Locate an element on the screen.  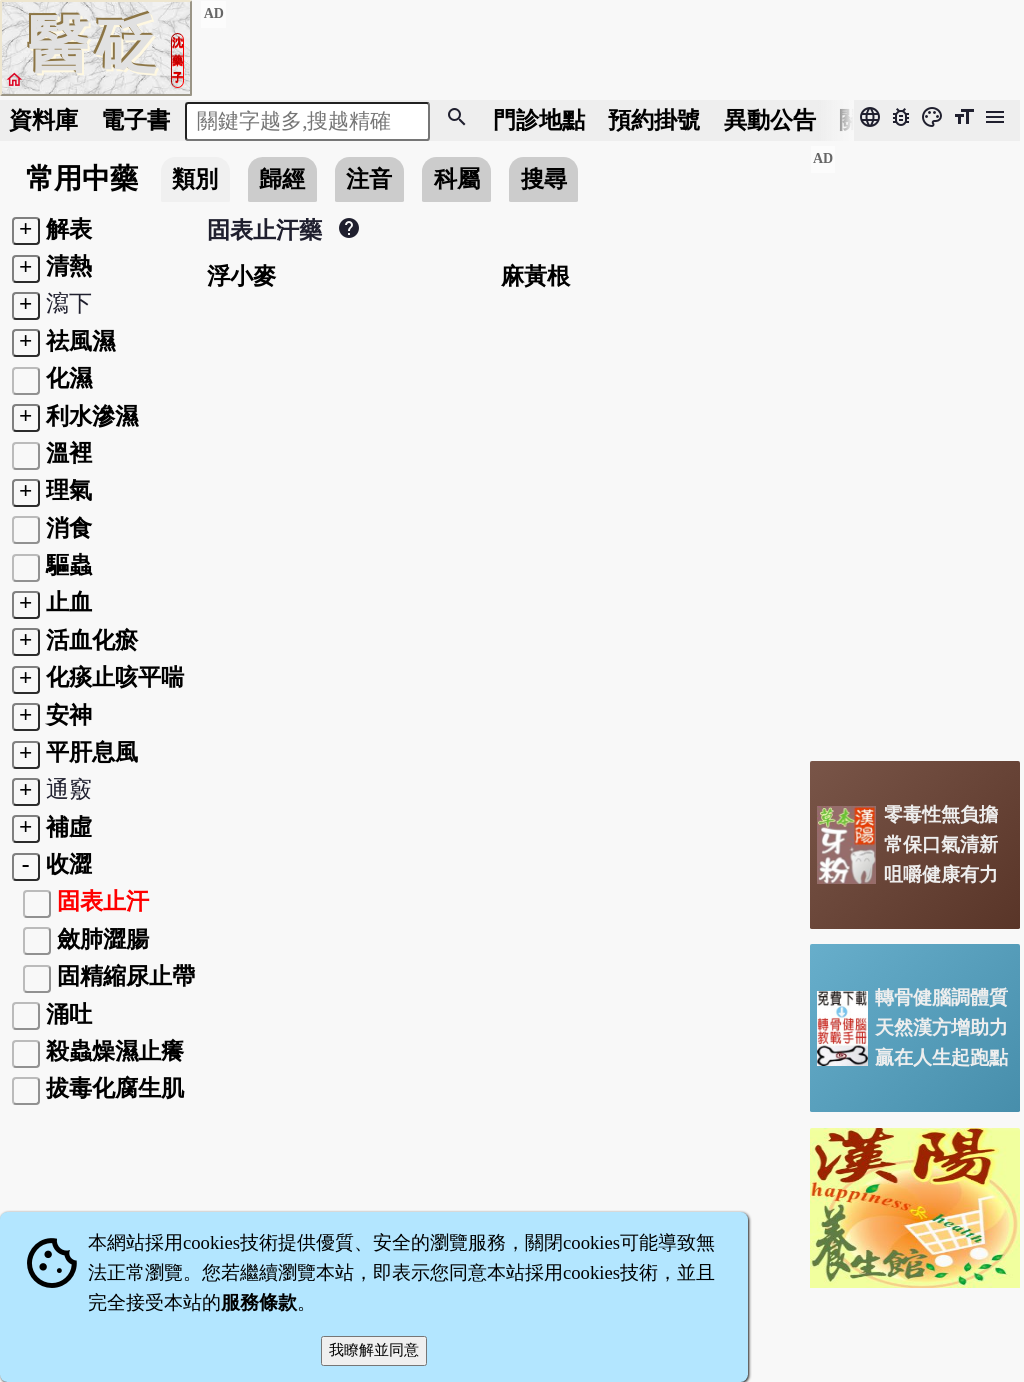
注音 is located at coordinates (369, 179).